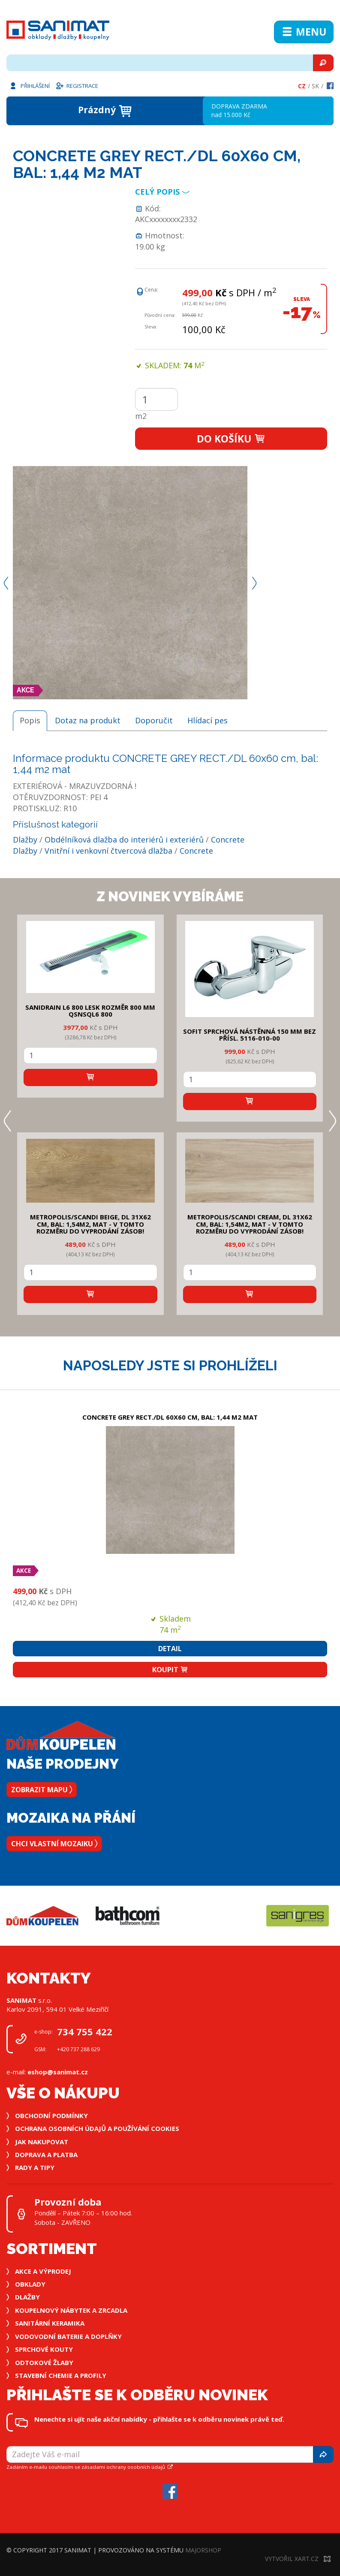 The image size is (340, 2576). I want to click on Dotaz na produkt, so click(87, 720).